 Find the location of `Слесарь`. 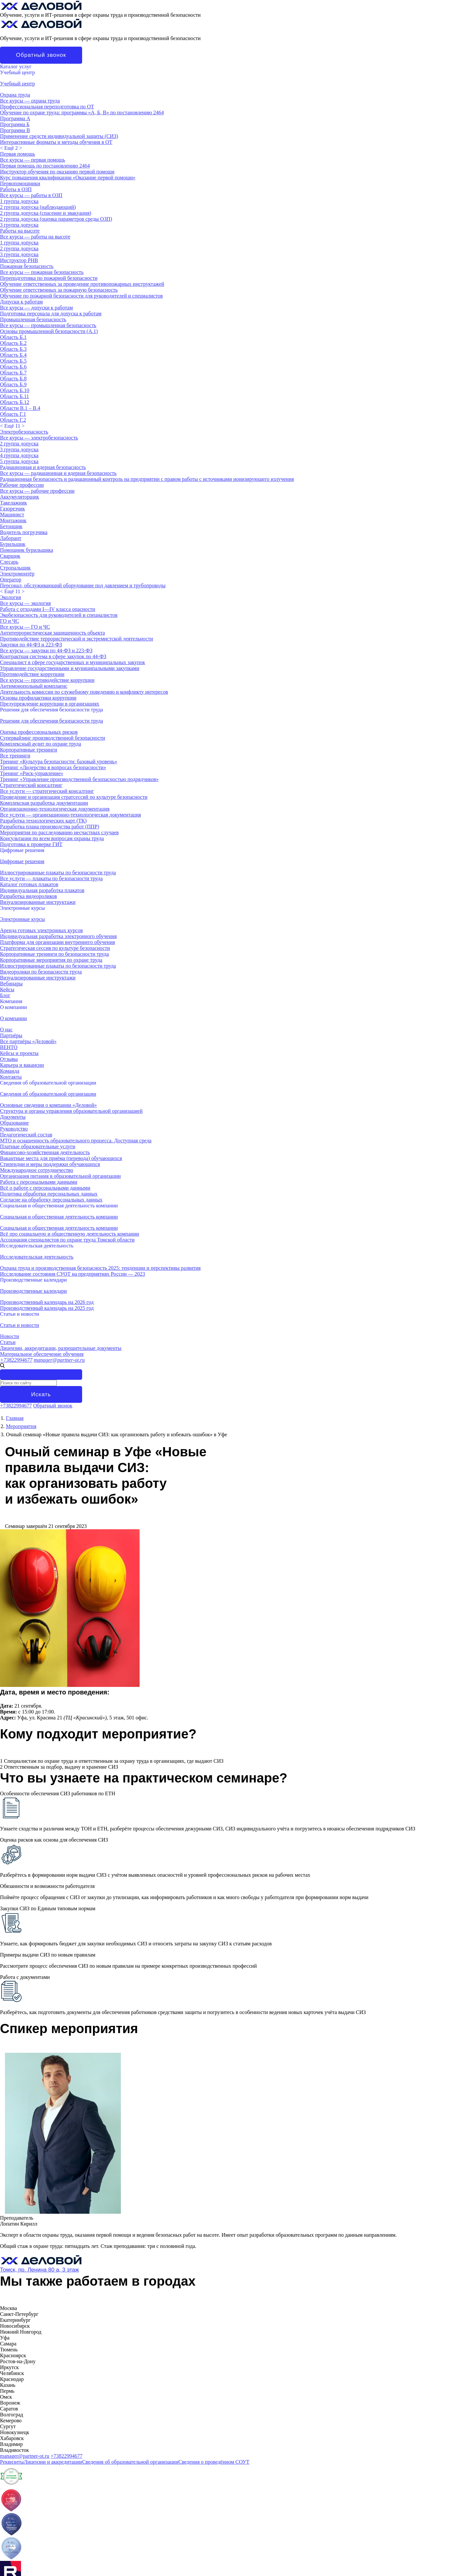

Слесарь is located at coordinates (9, 562).